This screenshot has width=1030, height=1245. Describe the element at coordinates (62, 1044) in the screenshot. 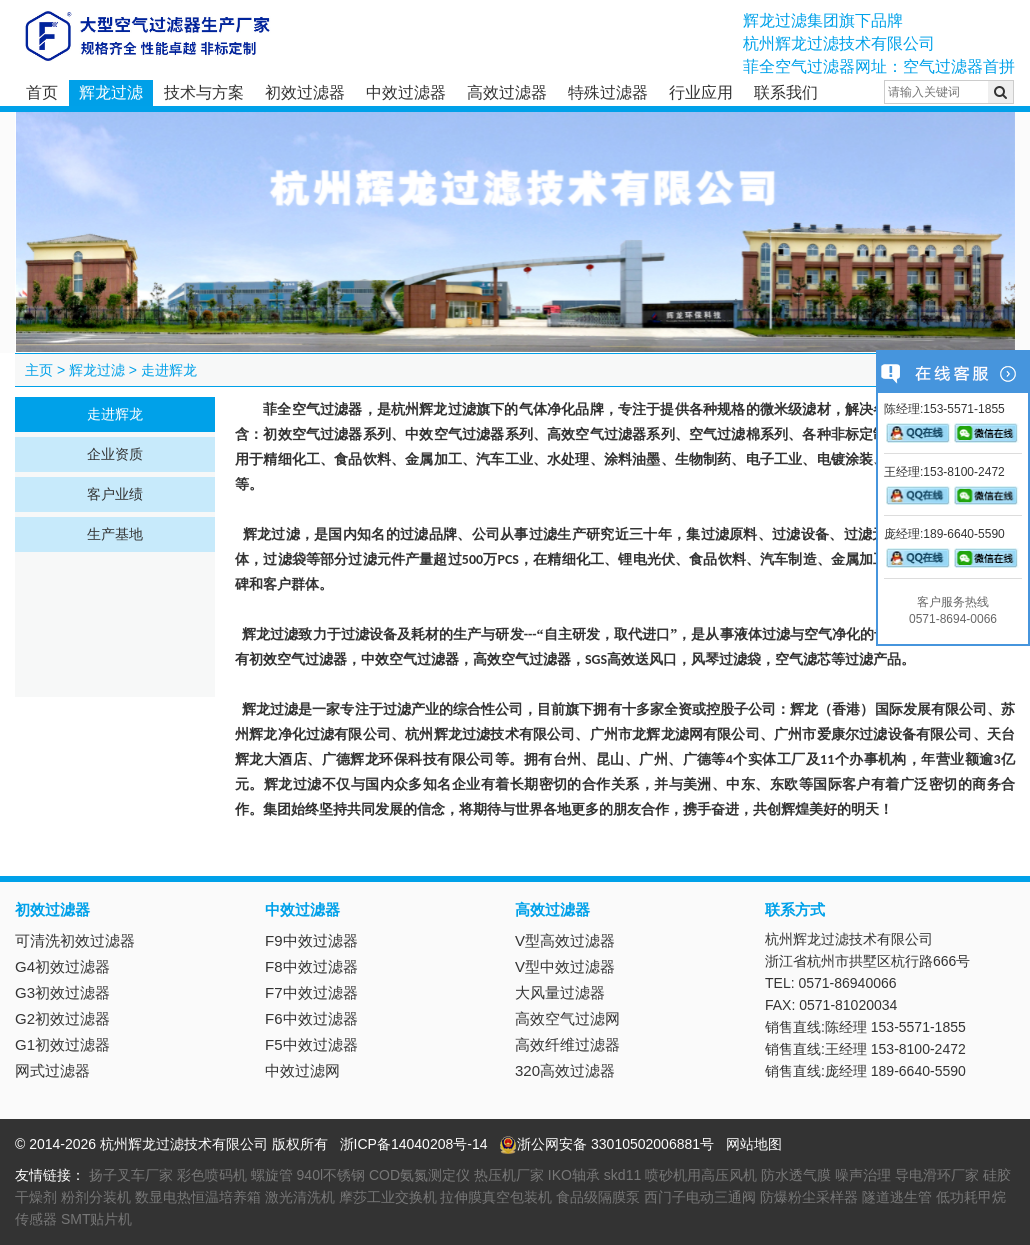

I see `G1初效过滤器` at that location.